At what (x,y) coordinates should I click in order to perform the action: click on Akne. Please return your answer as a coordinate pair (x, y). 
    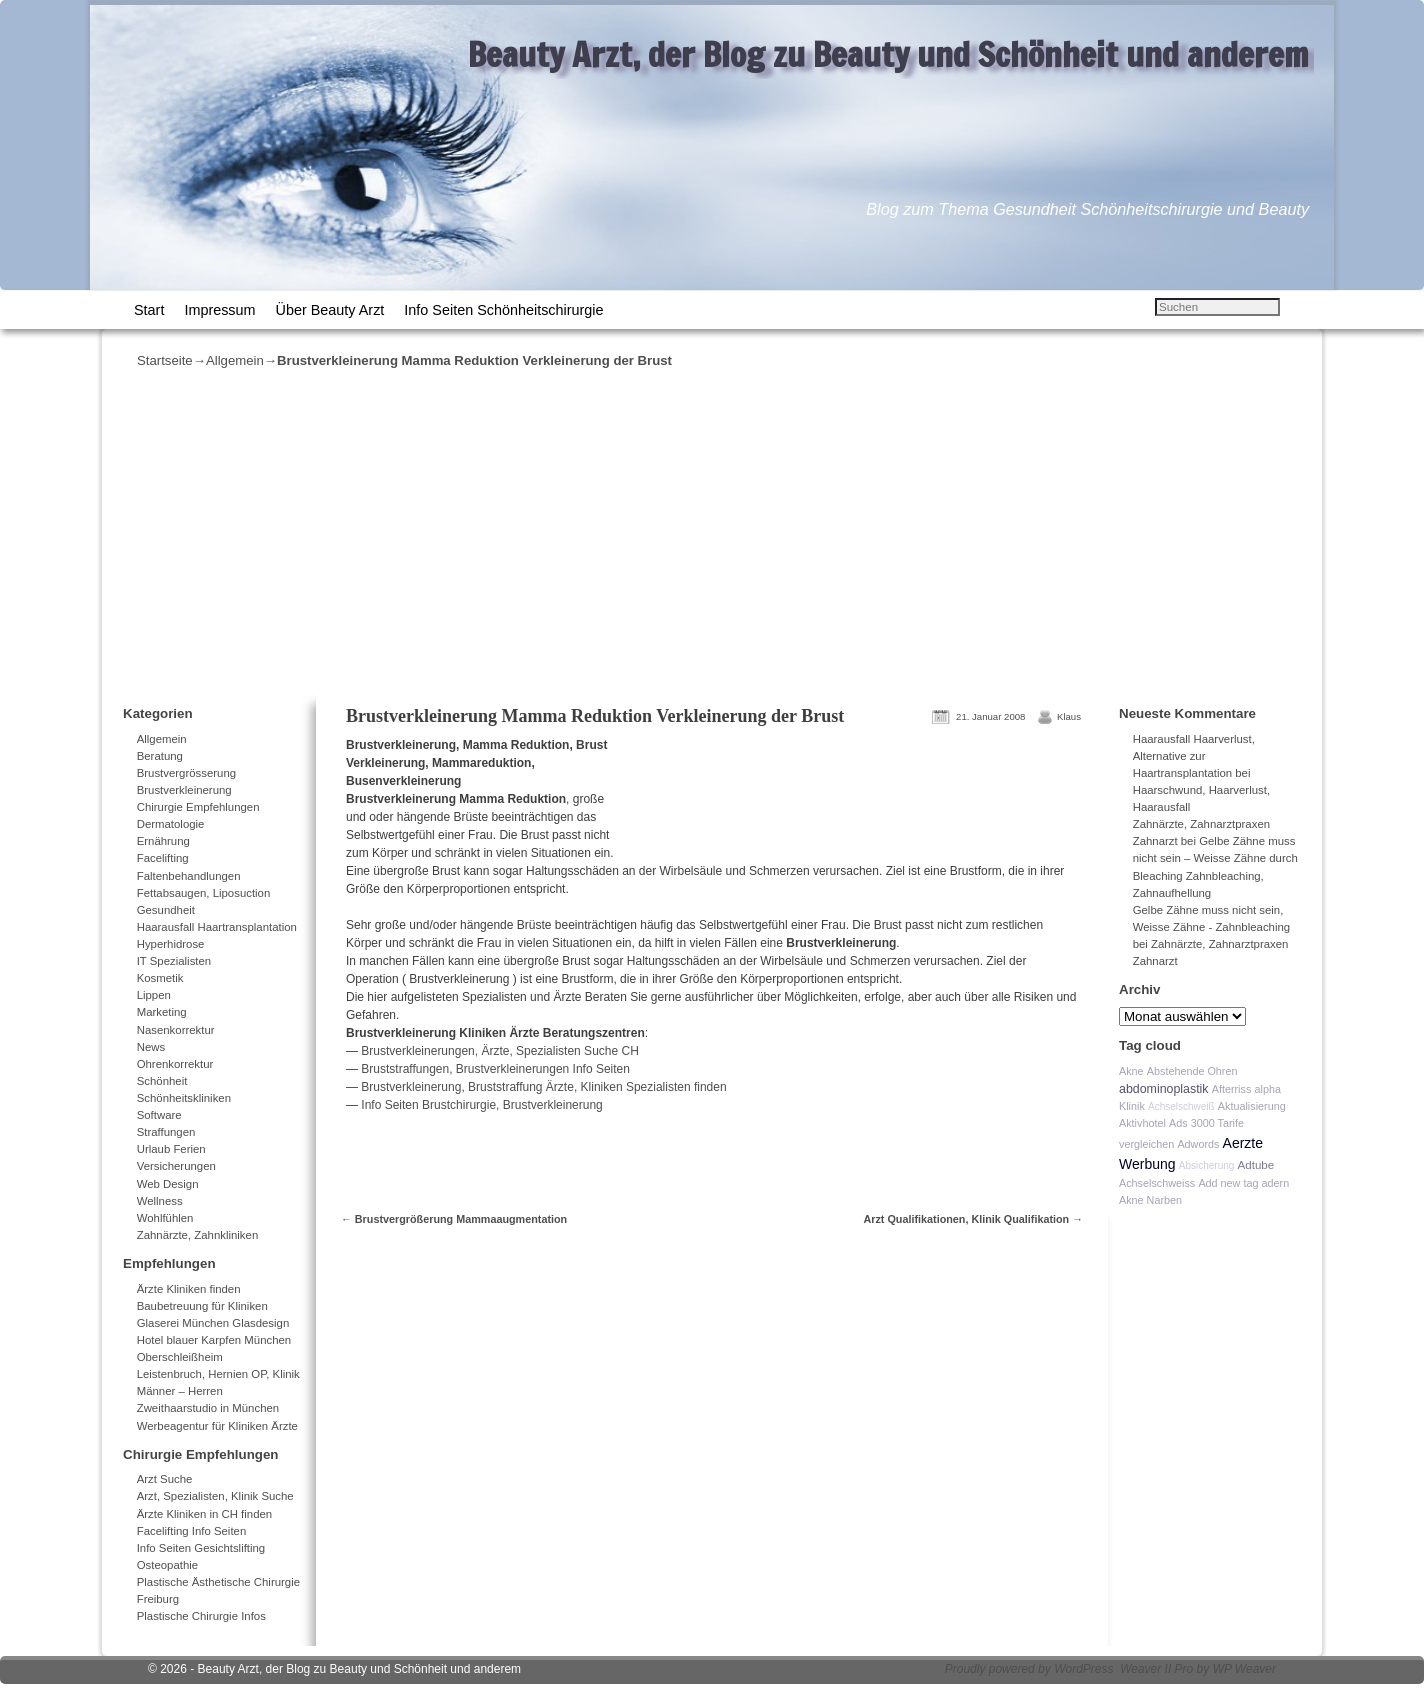
    Looking at the image, I should click on (1131, 1071).